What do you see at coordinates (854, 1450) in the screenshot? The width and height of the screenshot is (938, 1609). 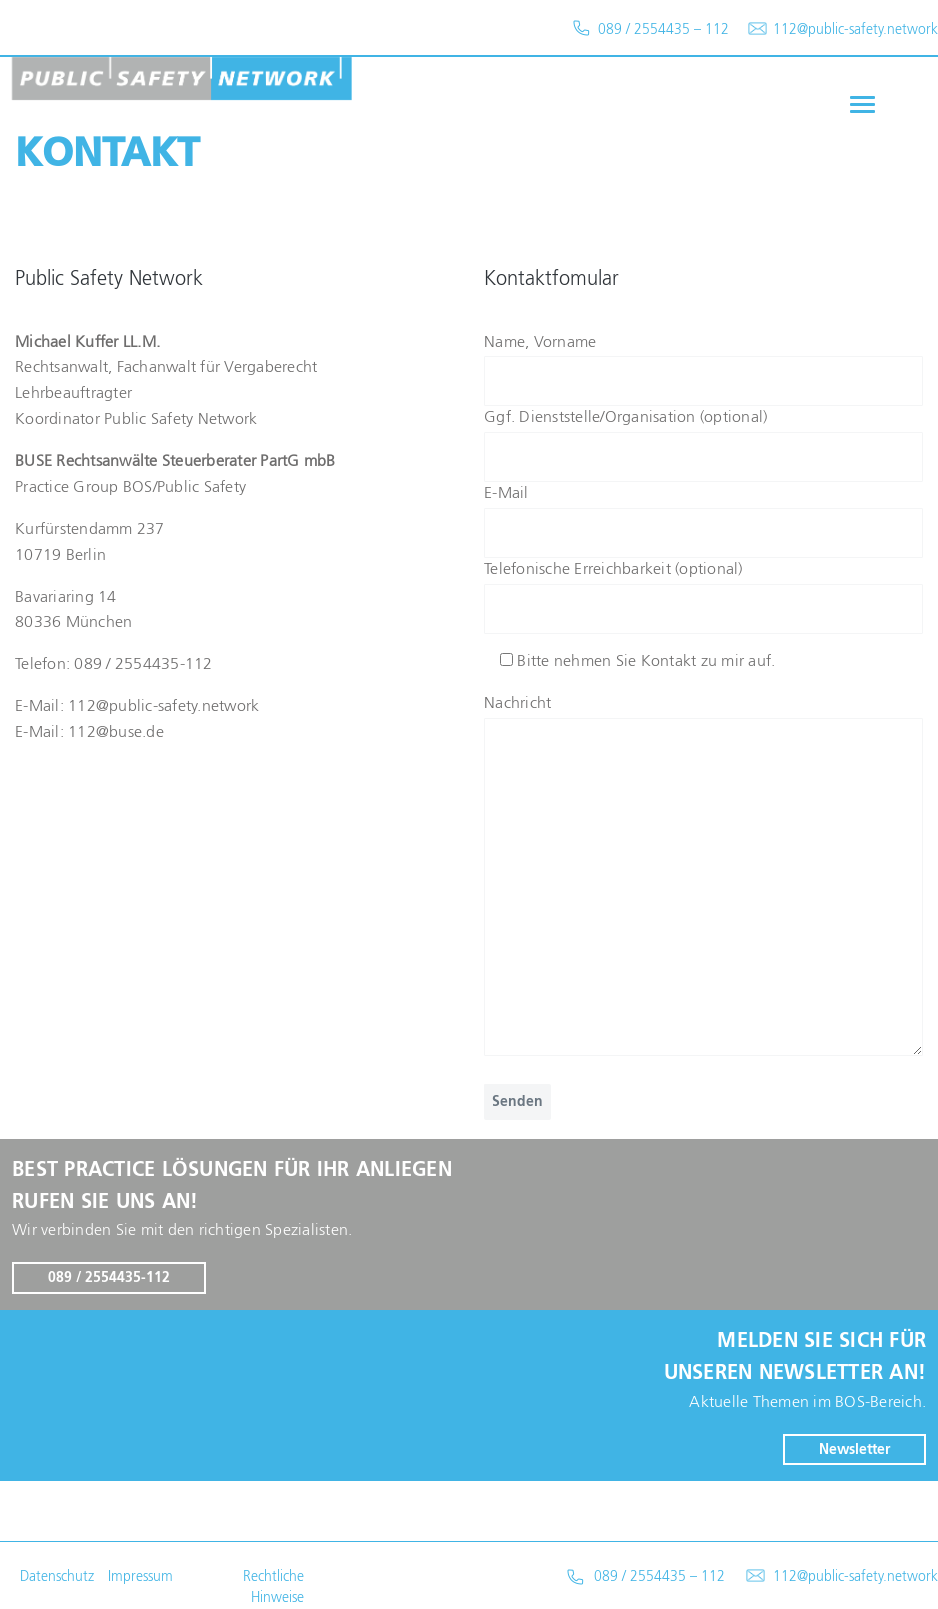 I see `Newsletter` at bounding box center [854, 1450].